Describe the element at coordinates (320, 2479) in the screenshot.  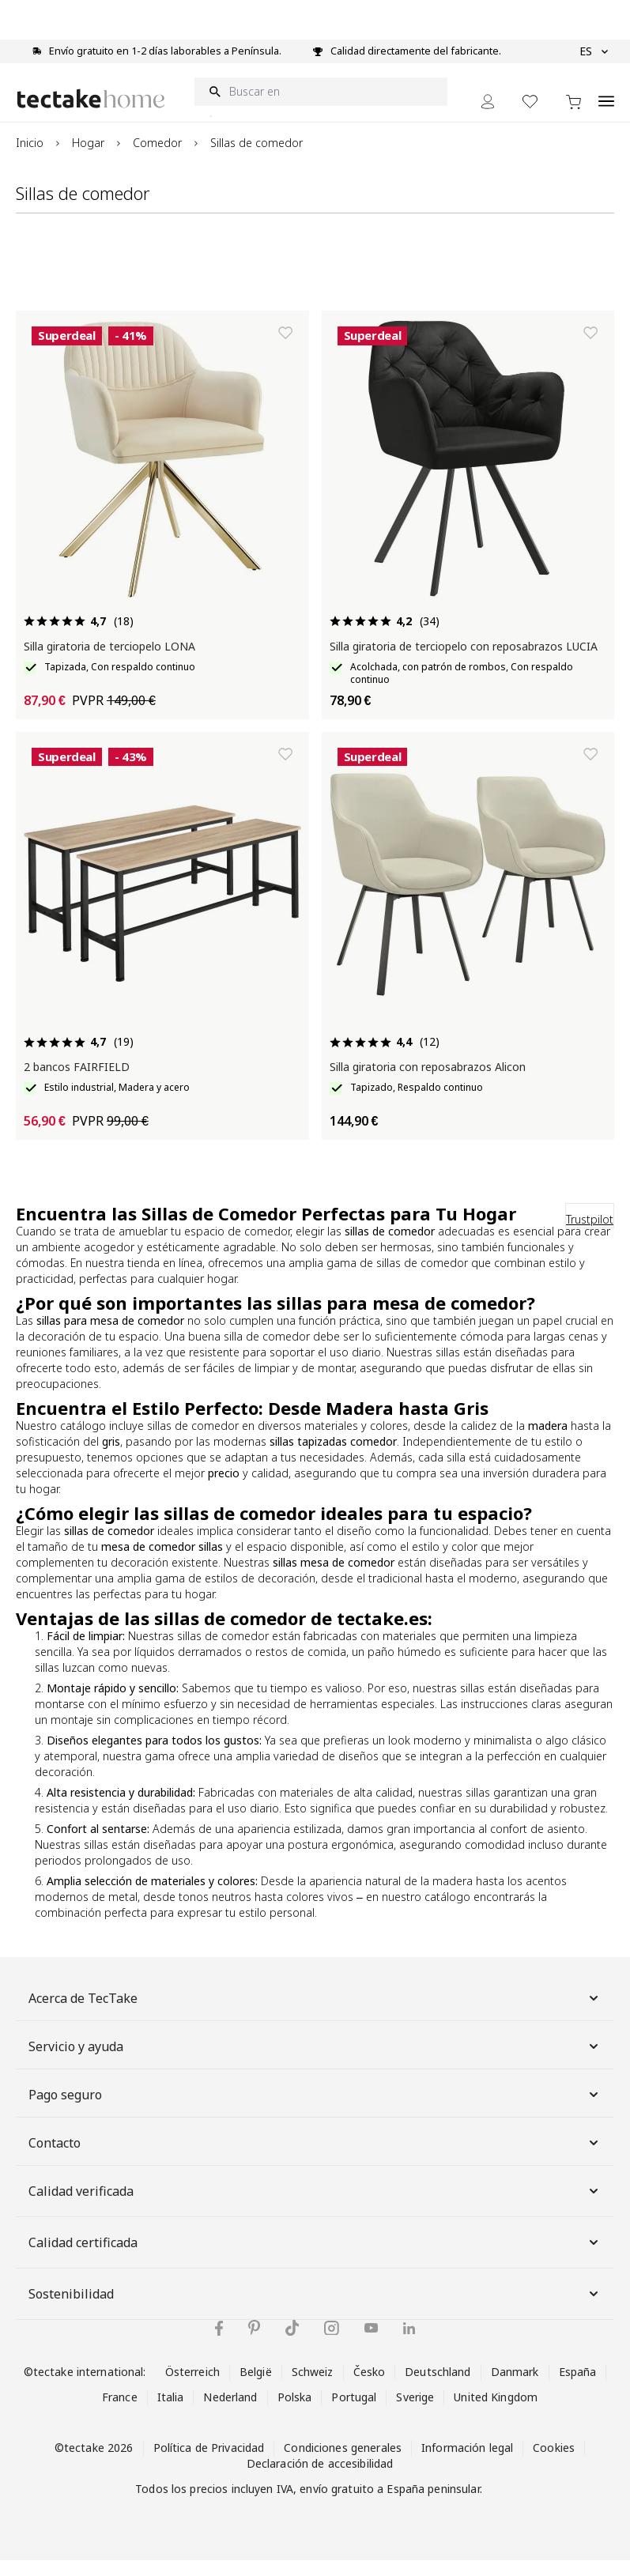
I see `Declaración de accesibilidad` at that location.